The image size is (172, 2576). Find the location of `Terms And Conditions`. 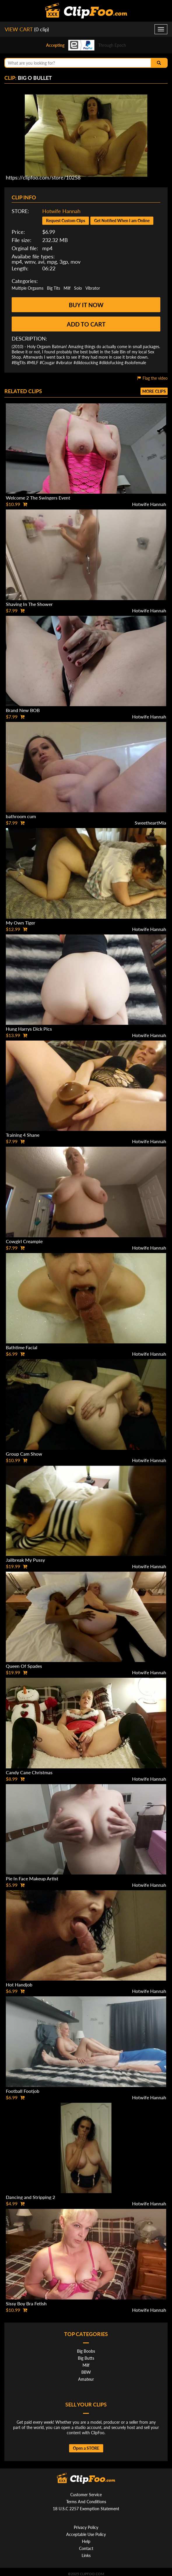

Terms And Conditions is located at coordinates (86, 2501).